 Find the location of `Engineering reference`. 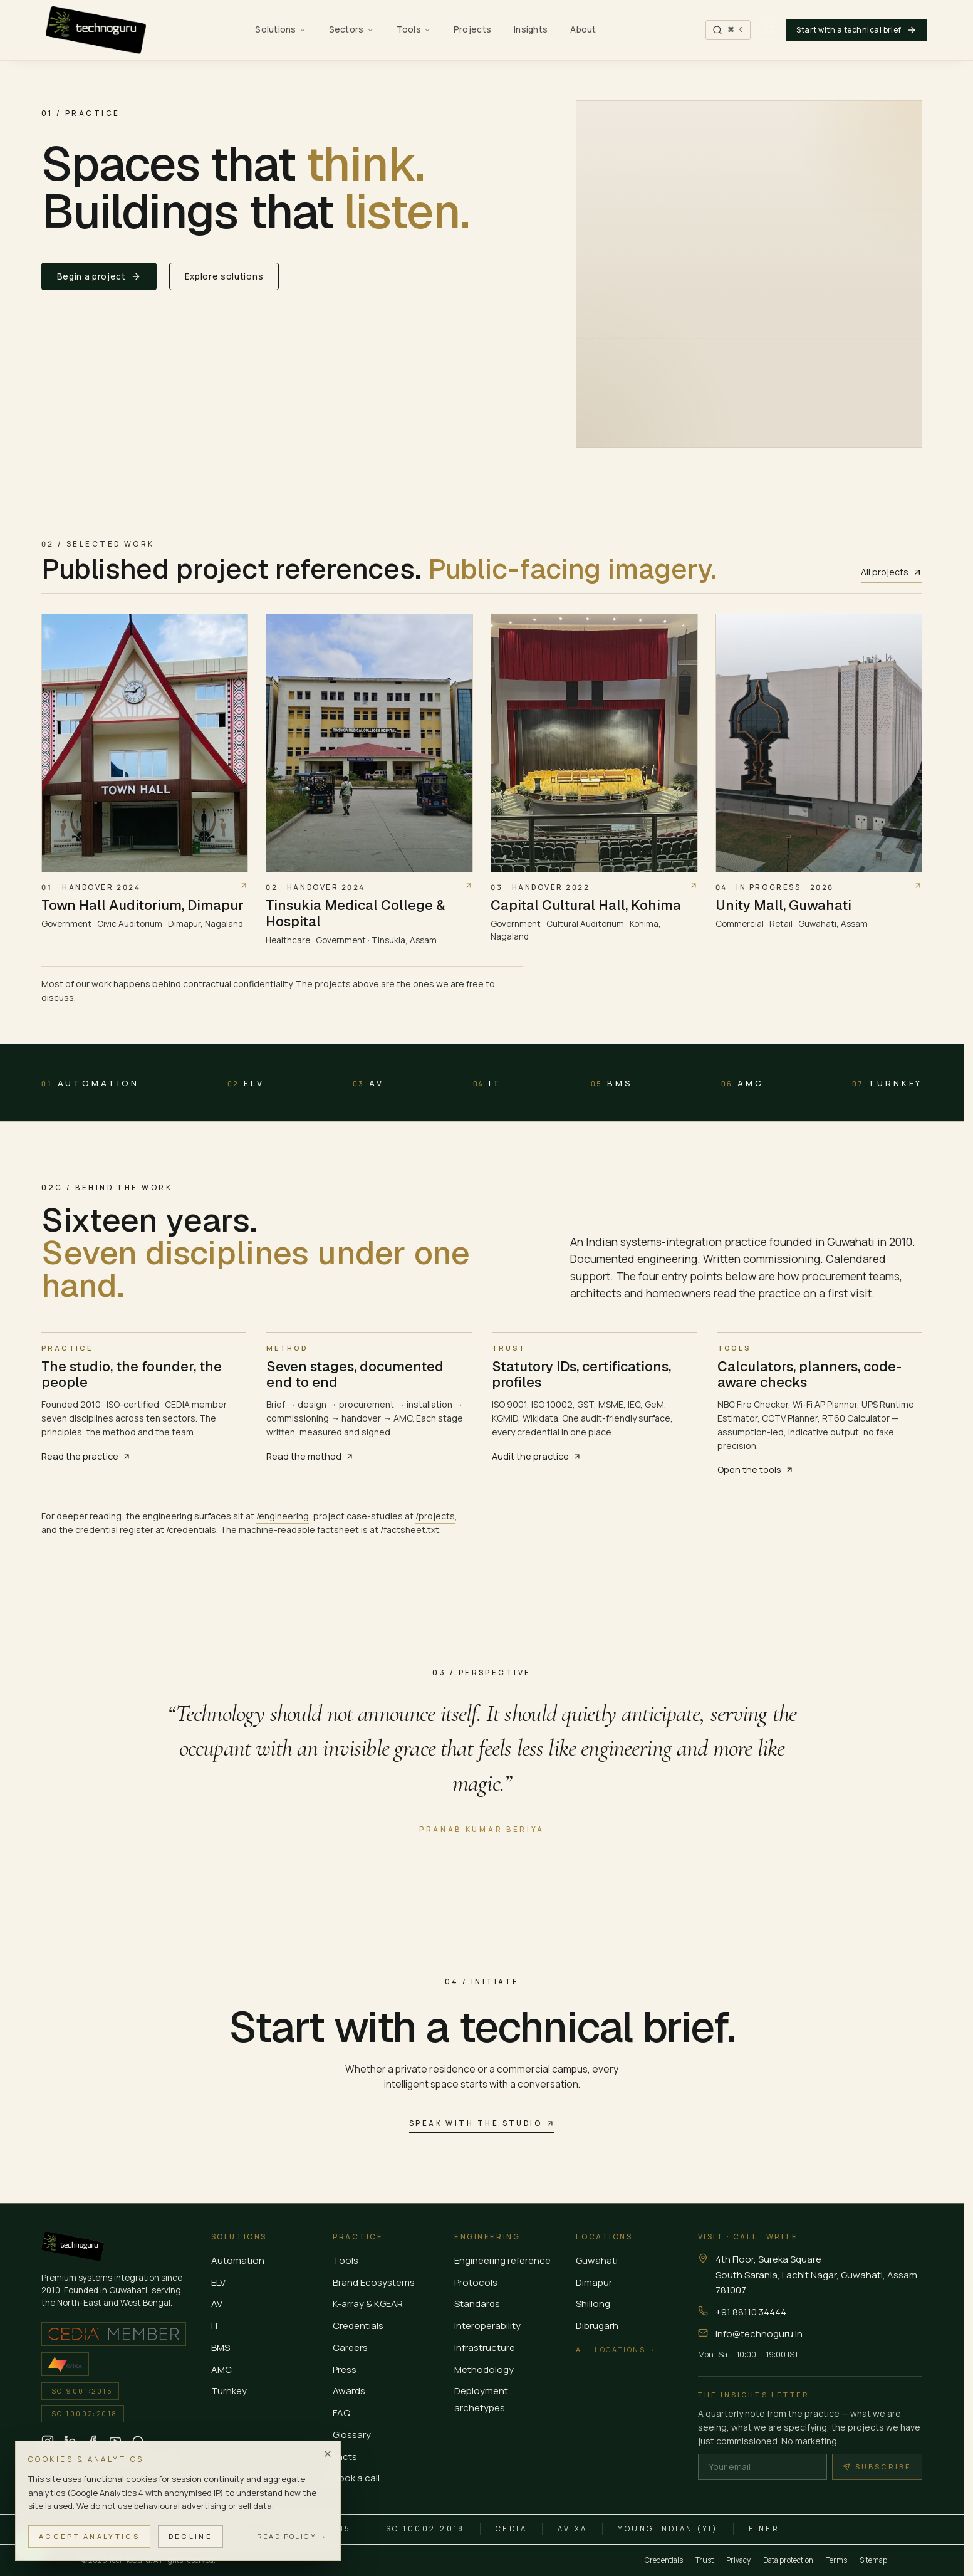

Engineering reference is located at coordinates (502, 2260).